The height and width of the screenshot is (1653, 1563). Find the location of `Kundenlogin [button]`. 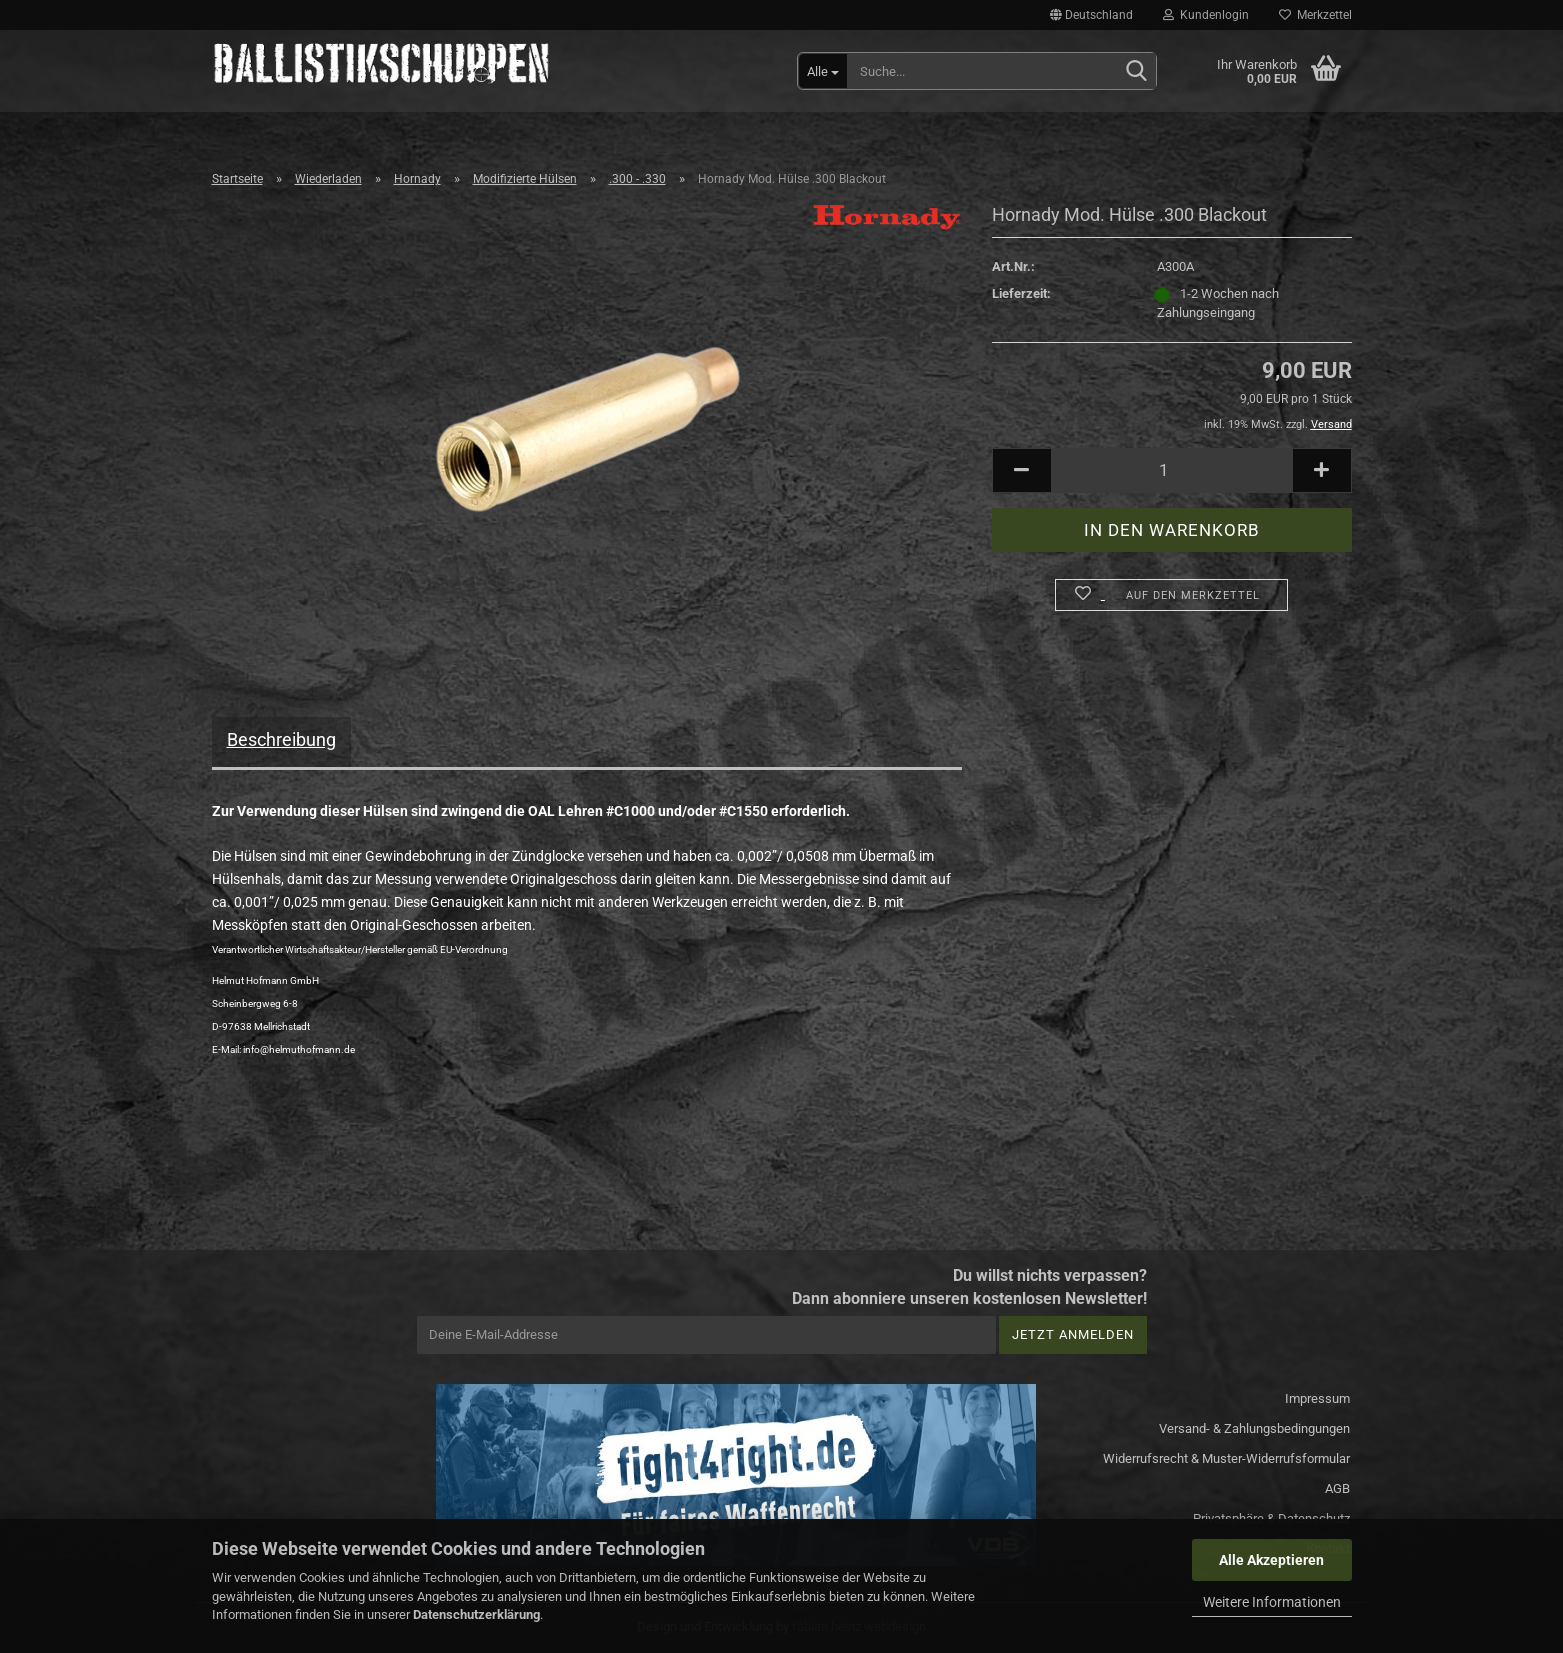

Kundenlogin [button] is located at coordinates (1206, 15).